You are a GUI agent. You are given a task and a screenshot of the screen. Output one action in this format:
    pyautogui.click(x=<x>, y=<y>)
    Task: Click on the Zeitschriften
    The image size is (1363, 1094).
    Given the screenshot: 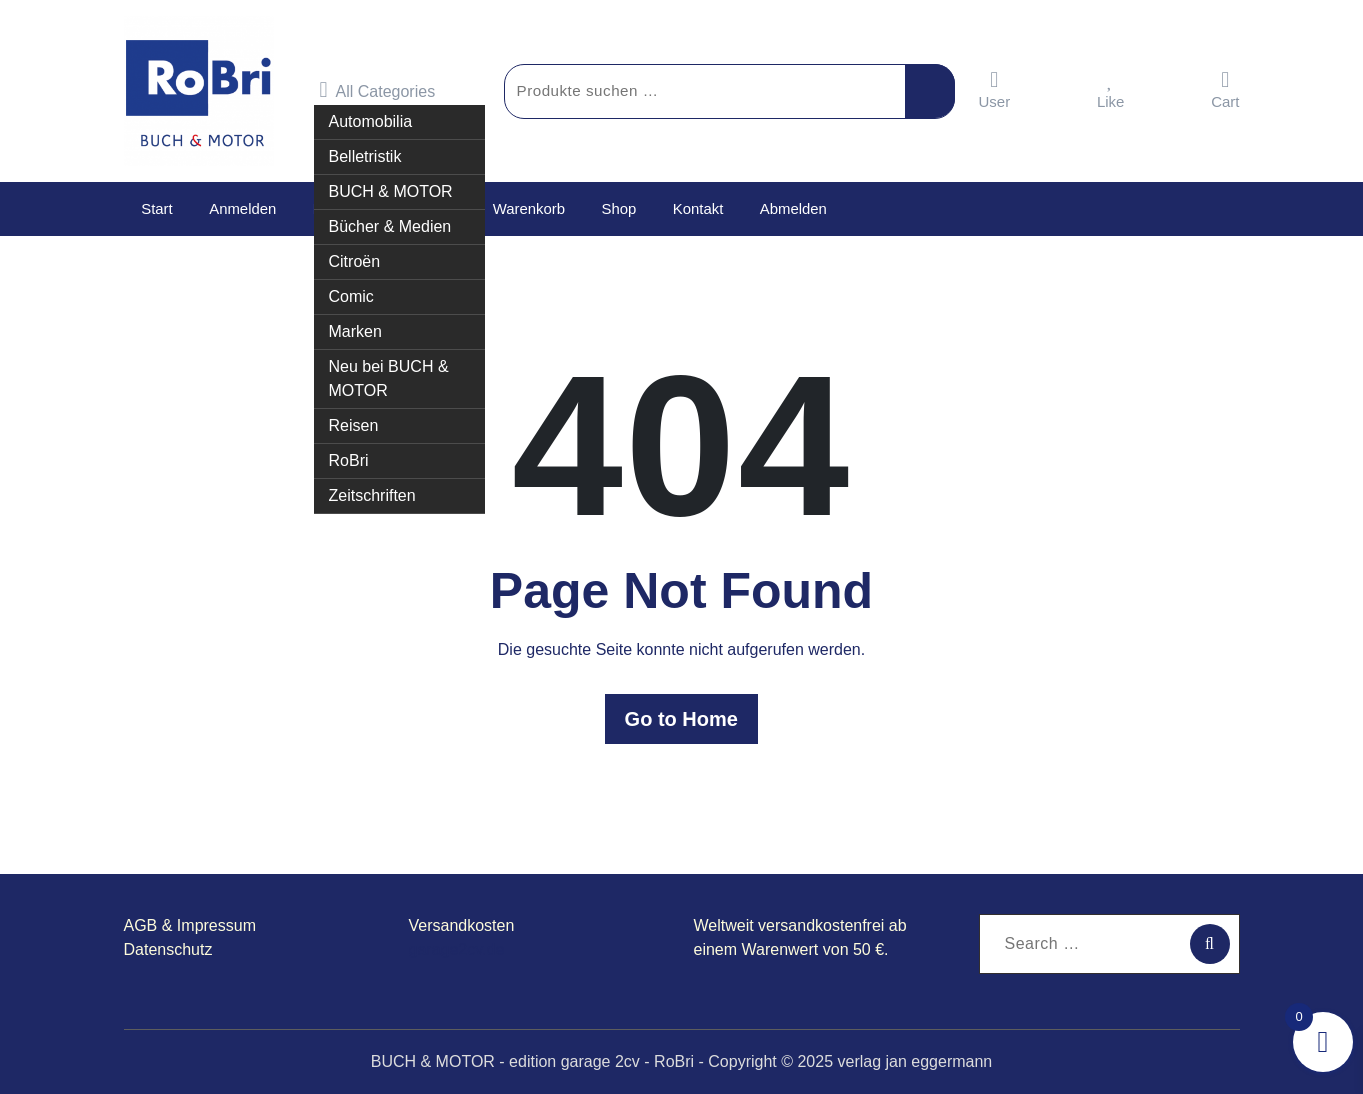 What is the action you would take?
    pyautogui.click(x=372, y=495)
    